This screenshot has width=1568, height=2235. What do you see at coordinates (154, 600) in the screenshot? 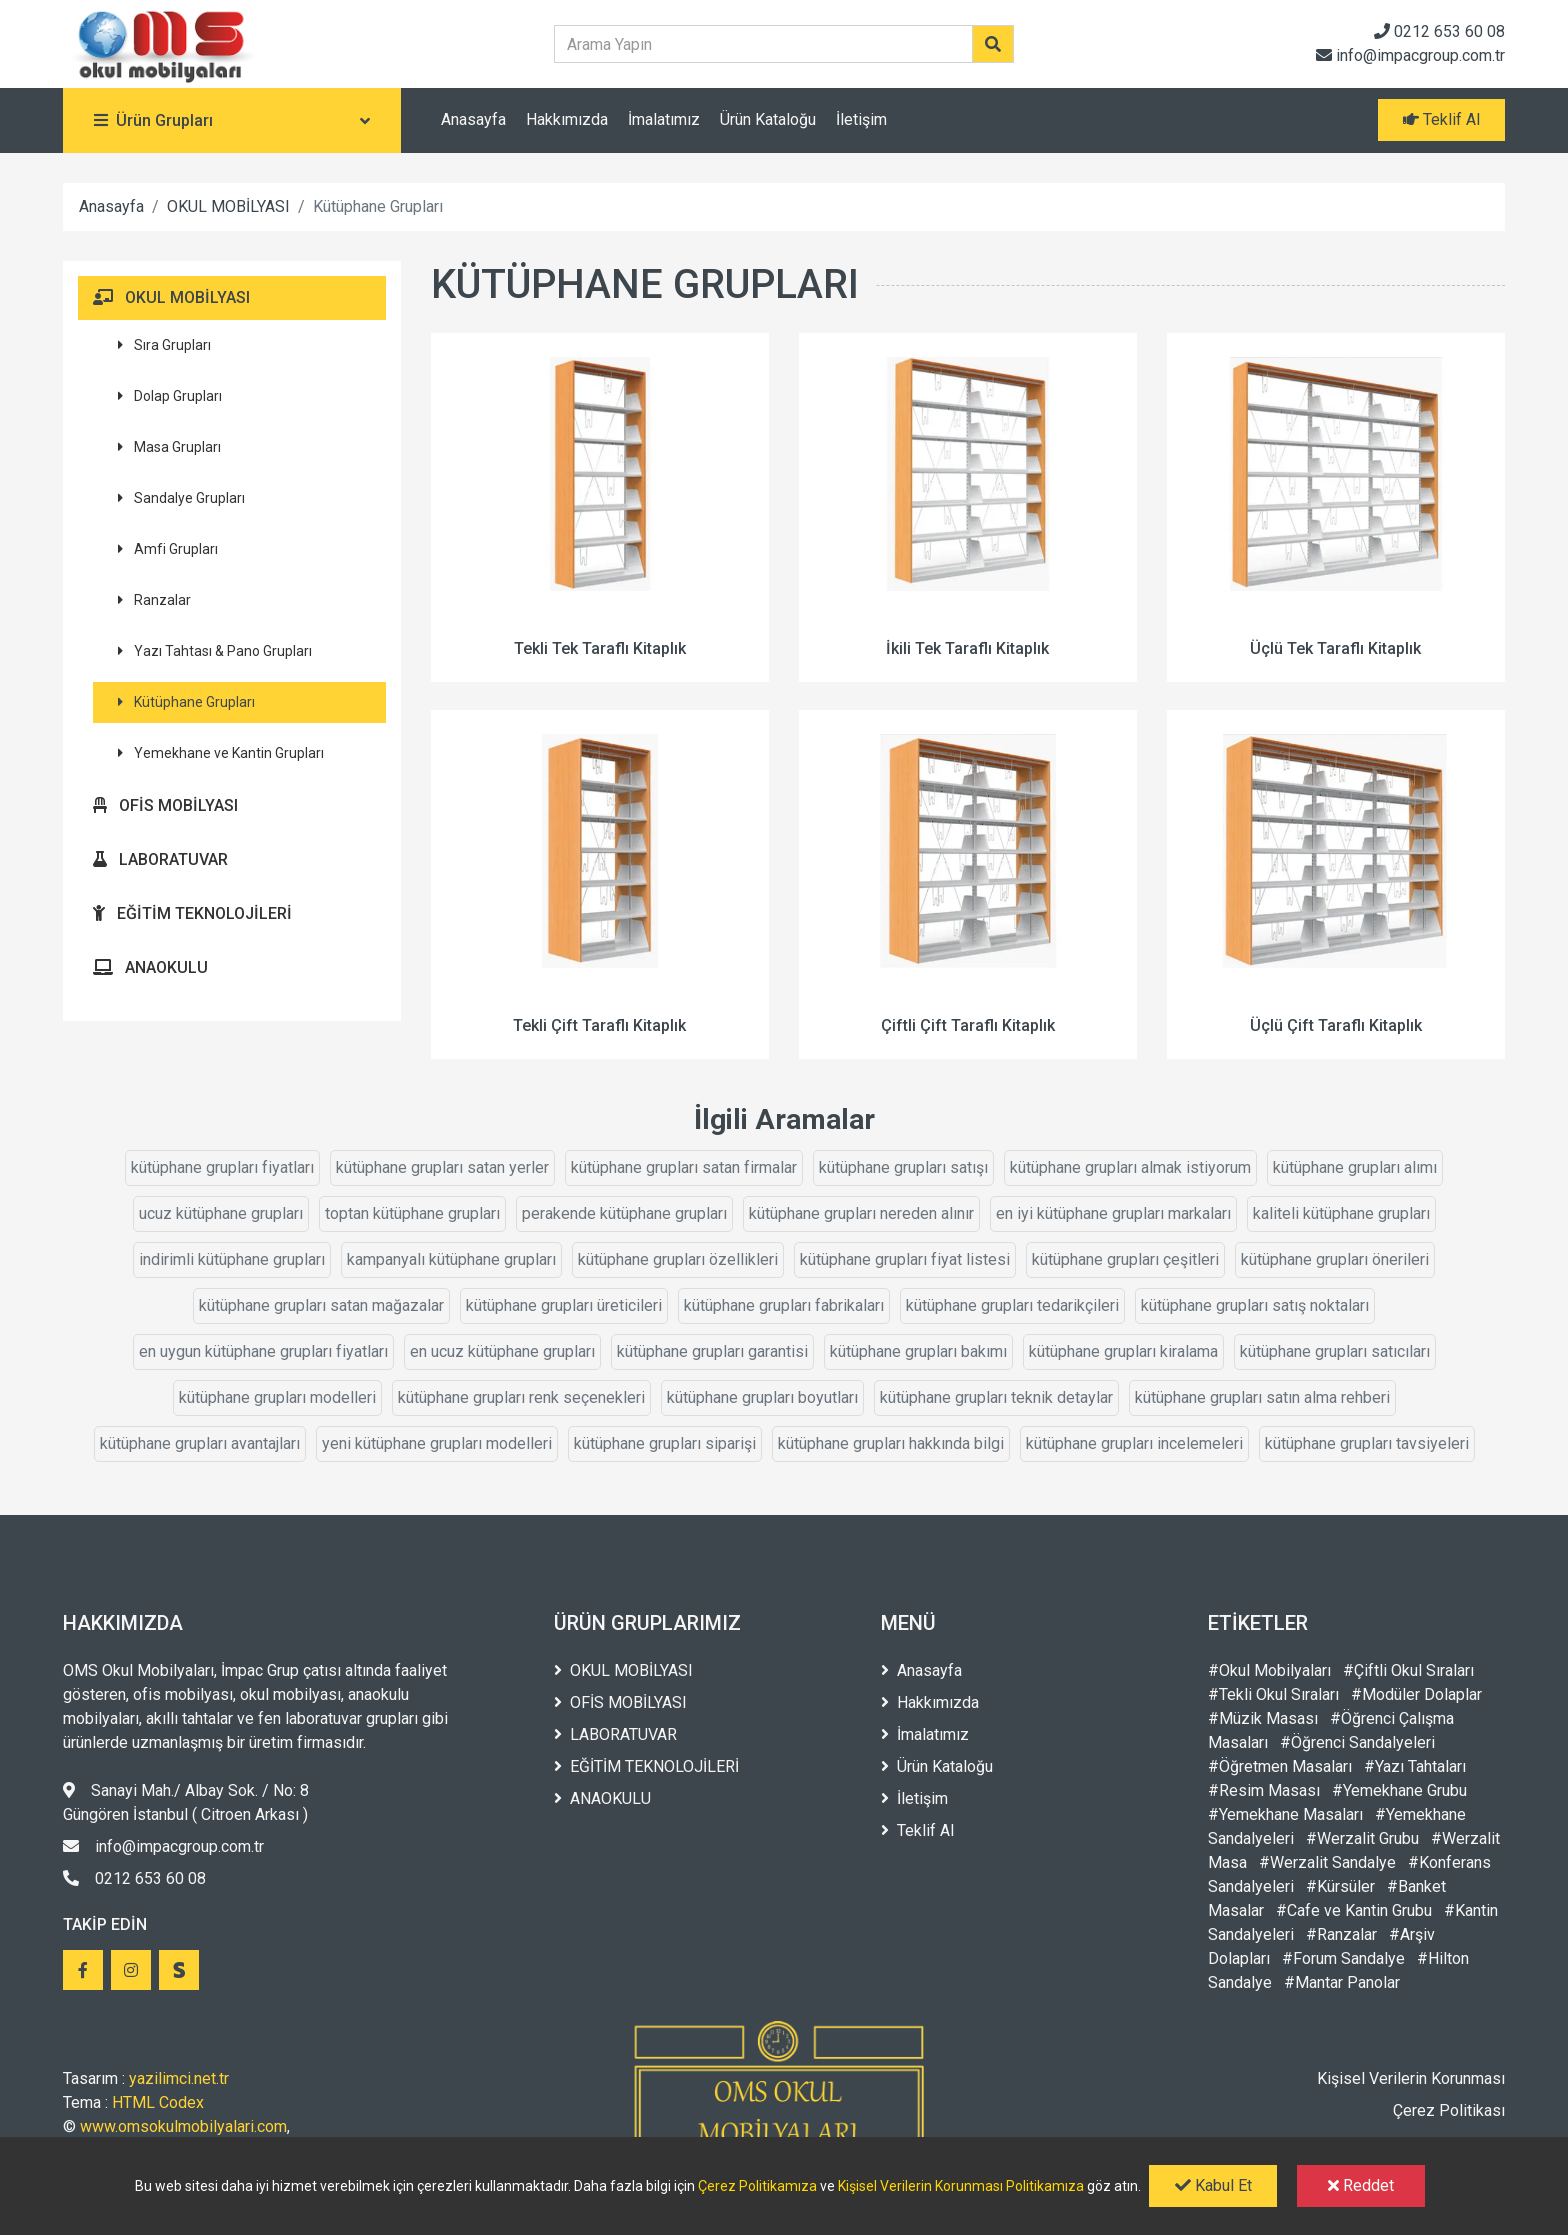
I see `Ranzalar` at bounding box center [154, 600].